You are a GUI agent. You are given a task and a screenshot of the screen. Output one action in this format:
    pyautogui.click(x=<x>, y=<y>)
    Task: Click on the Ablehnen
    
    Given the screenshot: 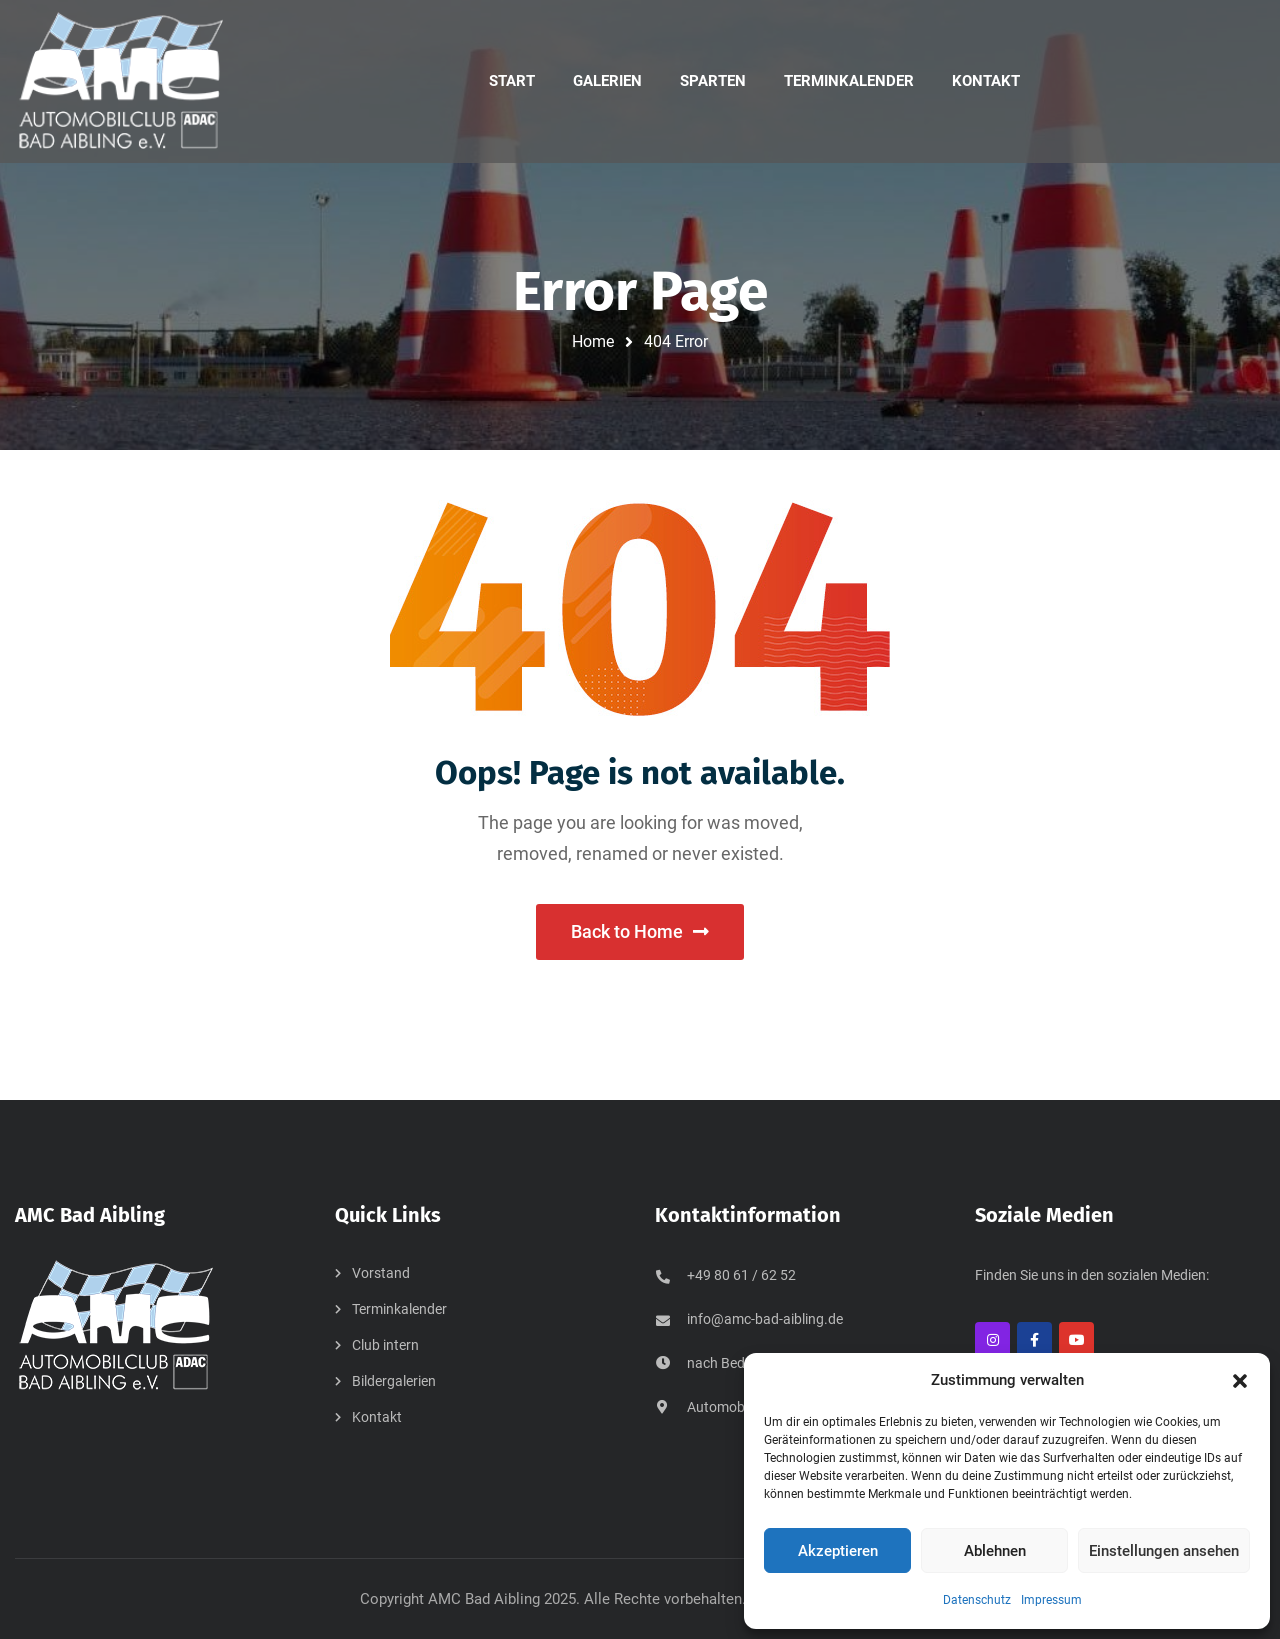 What is the action you would take?
    pyautogui.click(x=995, y=1551)
    